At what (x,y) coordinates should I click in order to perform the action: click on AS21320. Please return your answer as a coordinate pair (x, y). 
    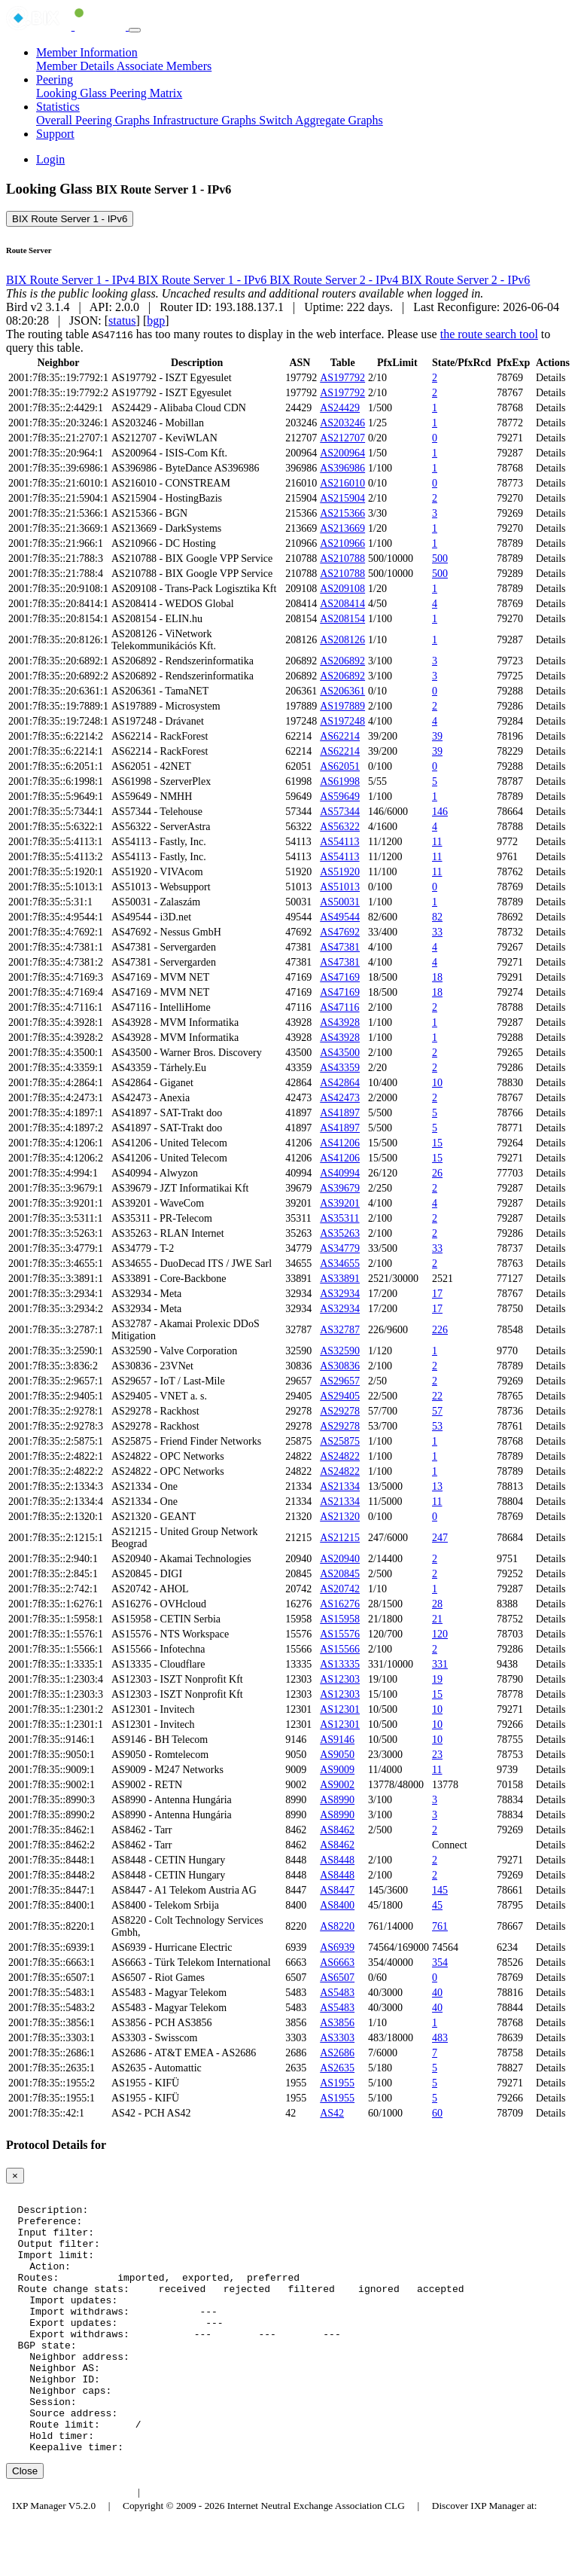
    Looking at the image, I should click on (340, 1516).